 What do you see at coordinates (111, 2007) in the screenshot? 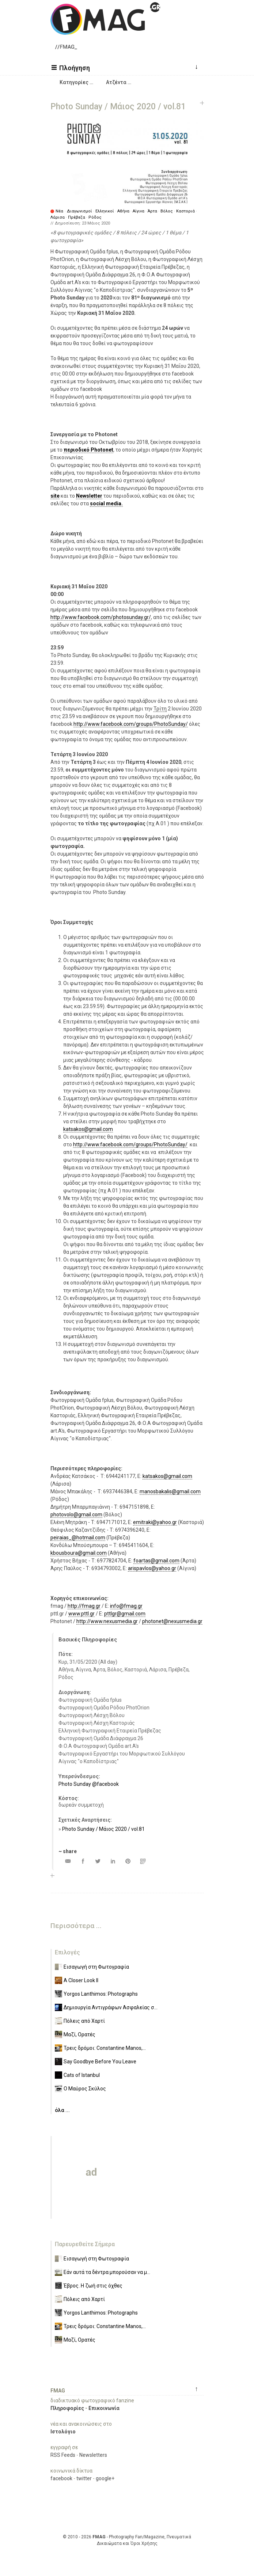
I see `Δημιουργία Αντιγράφων Ασφαλείας σ...` at bounding box center [111, 2007].